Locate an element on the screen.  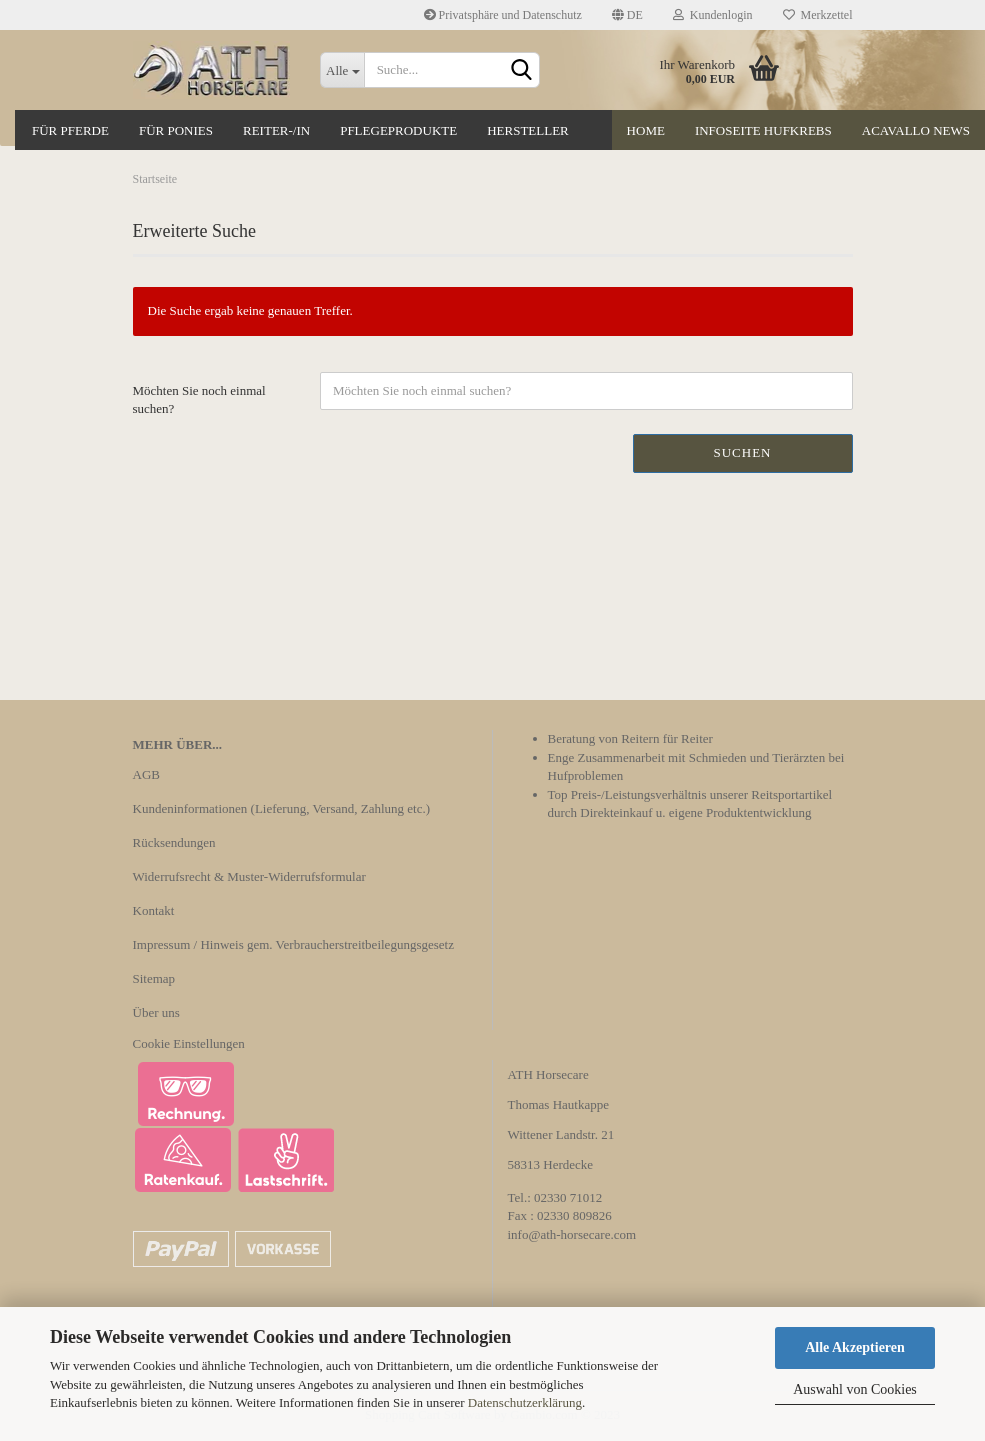
Für Pferde is located at coordinates (70, 130).